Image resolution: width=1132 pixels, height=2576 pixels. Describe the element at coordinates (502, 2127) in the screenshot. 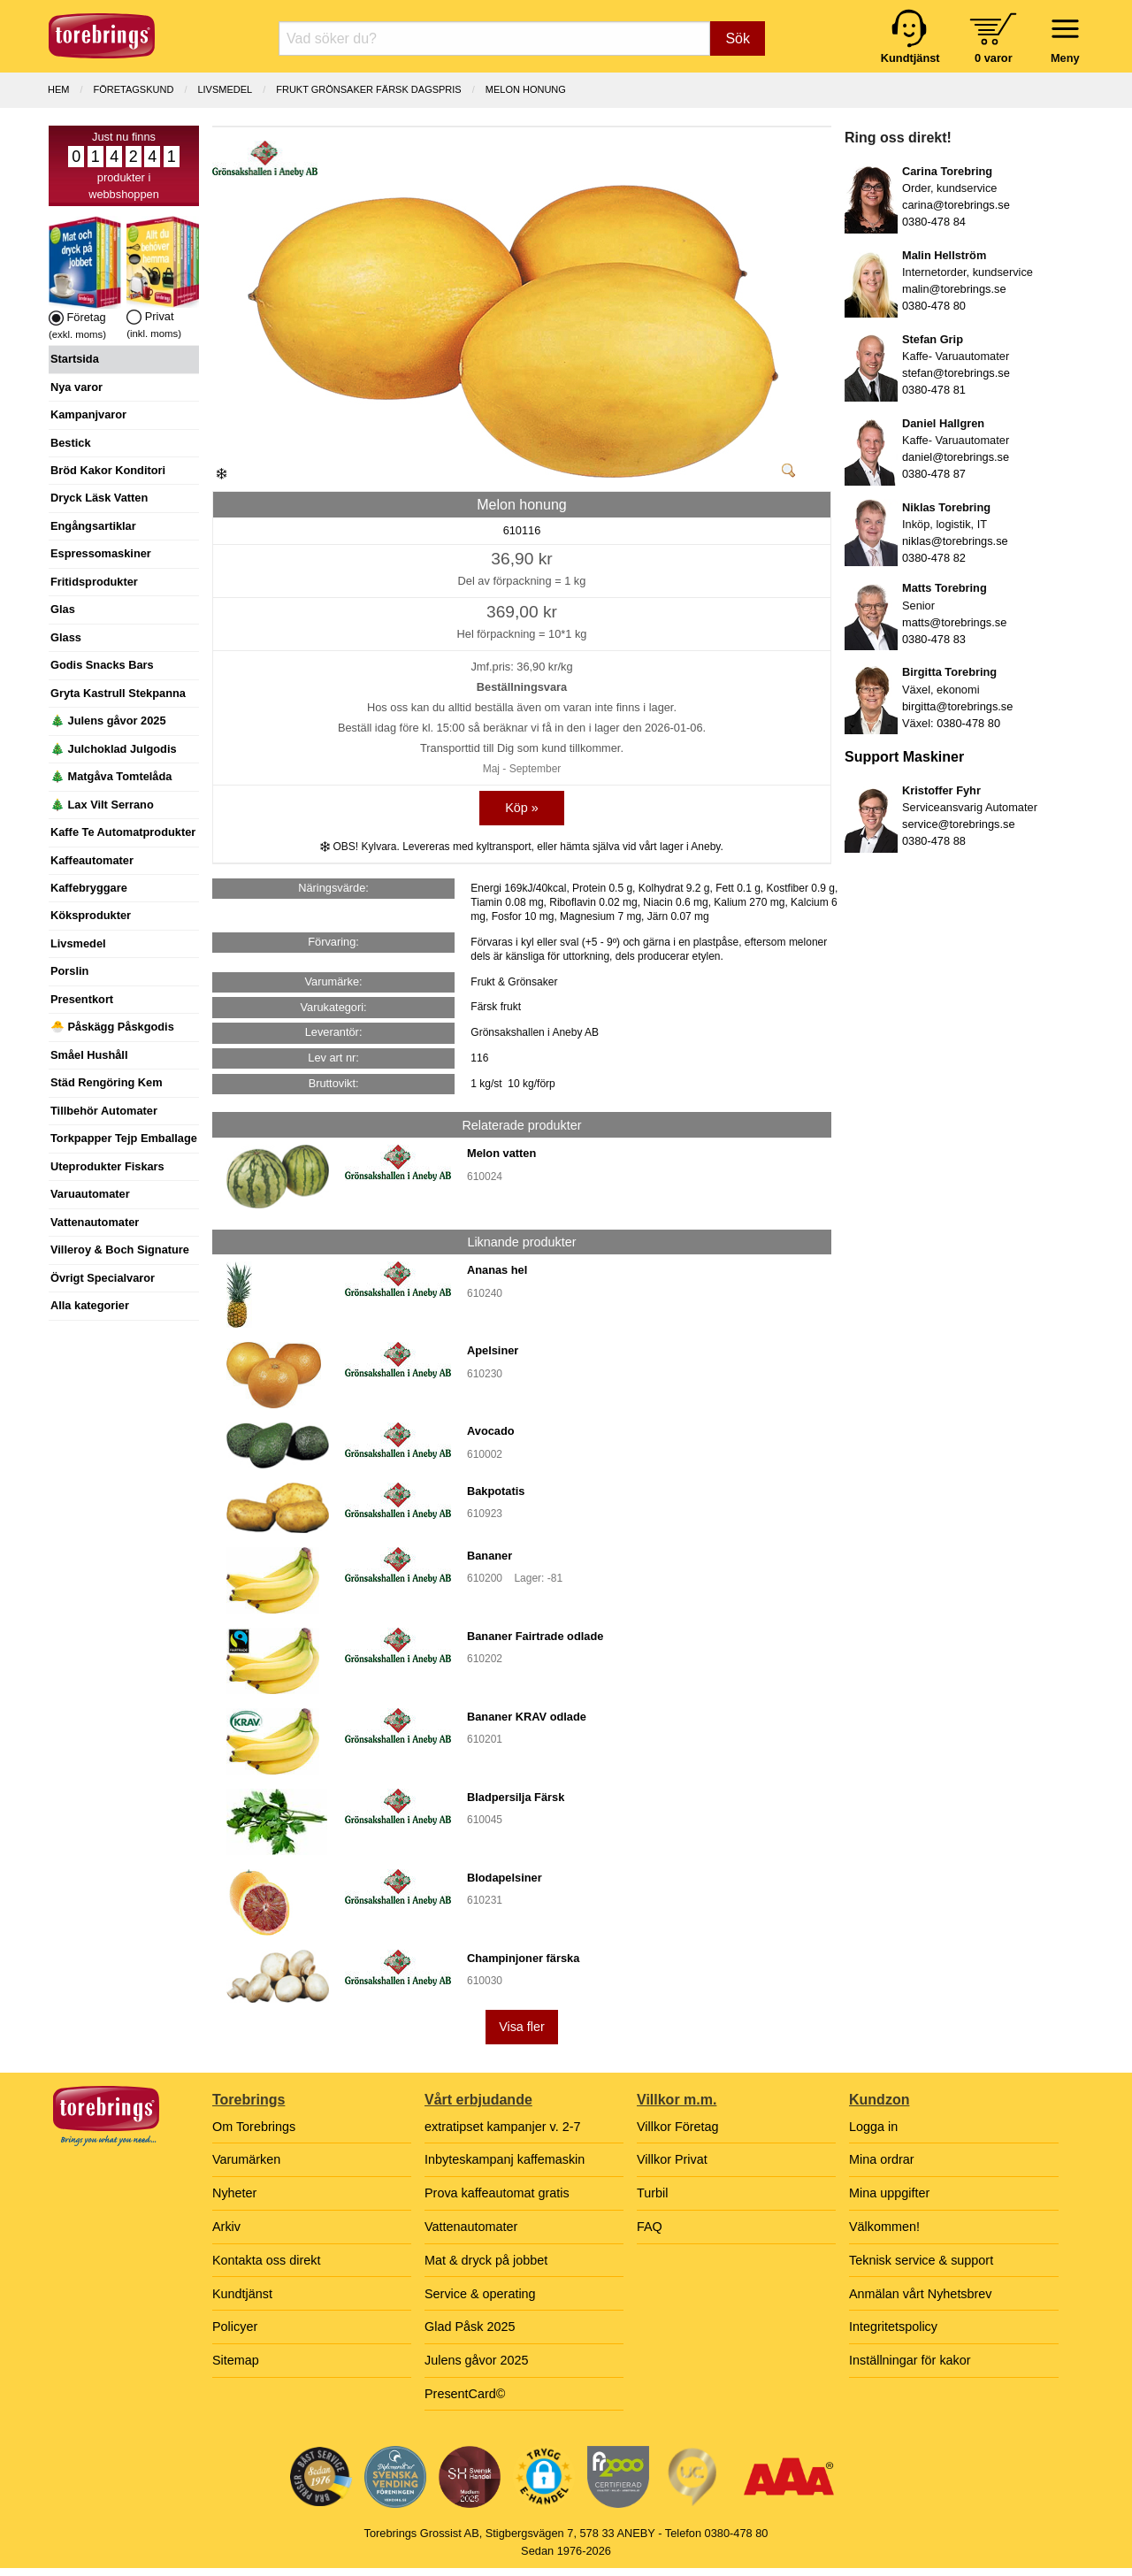

I see `extratipset kampanjer v. 2-7` at that location.